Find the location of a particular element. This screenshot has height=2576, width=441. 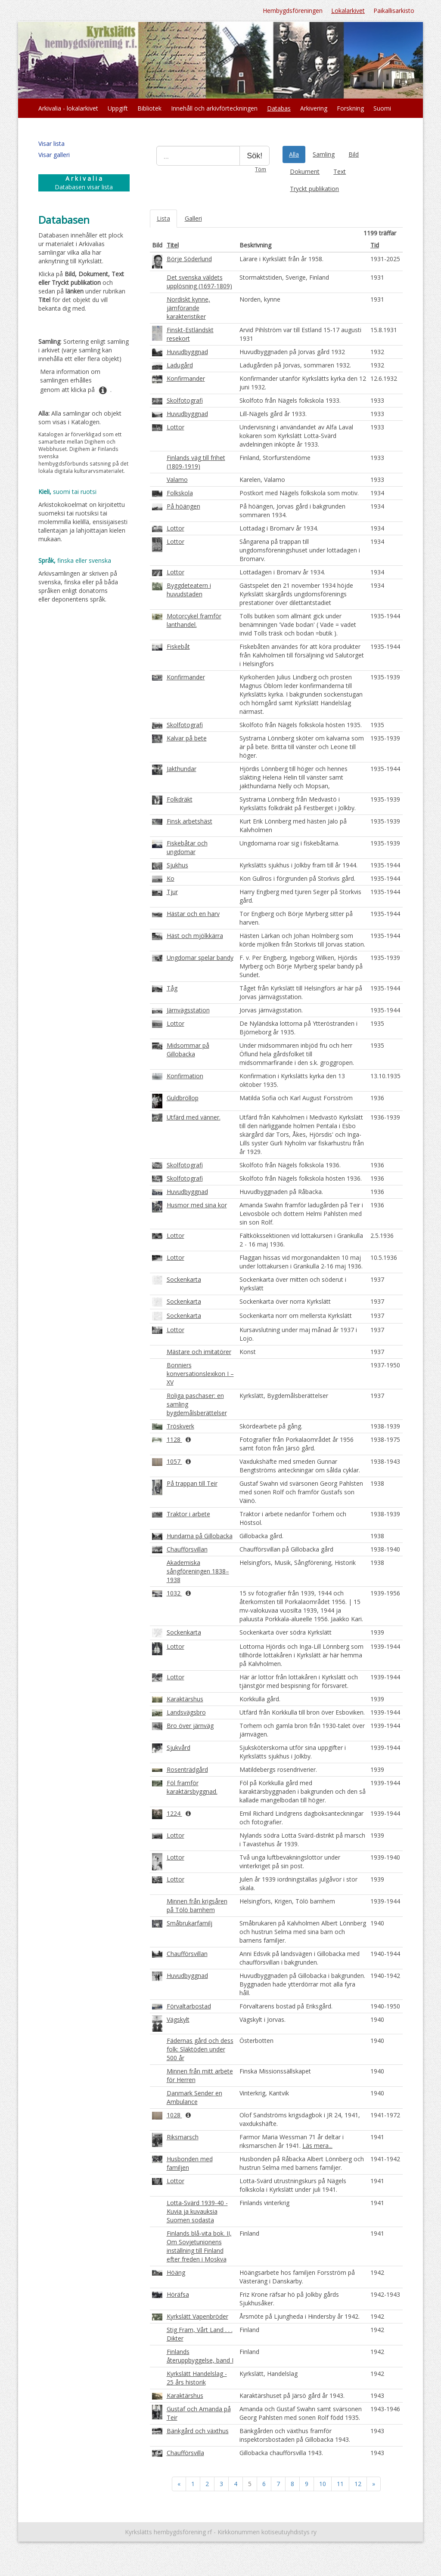

12 is located at coordinates (357, 2484).